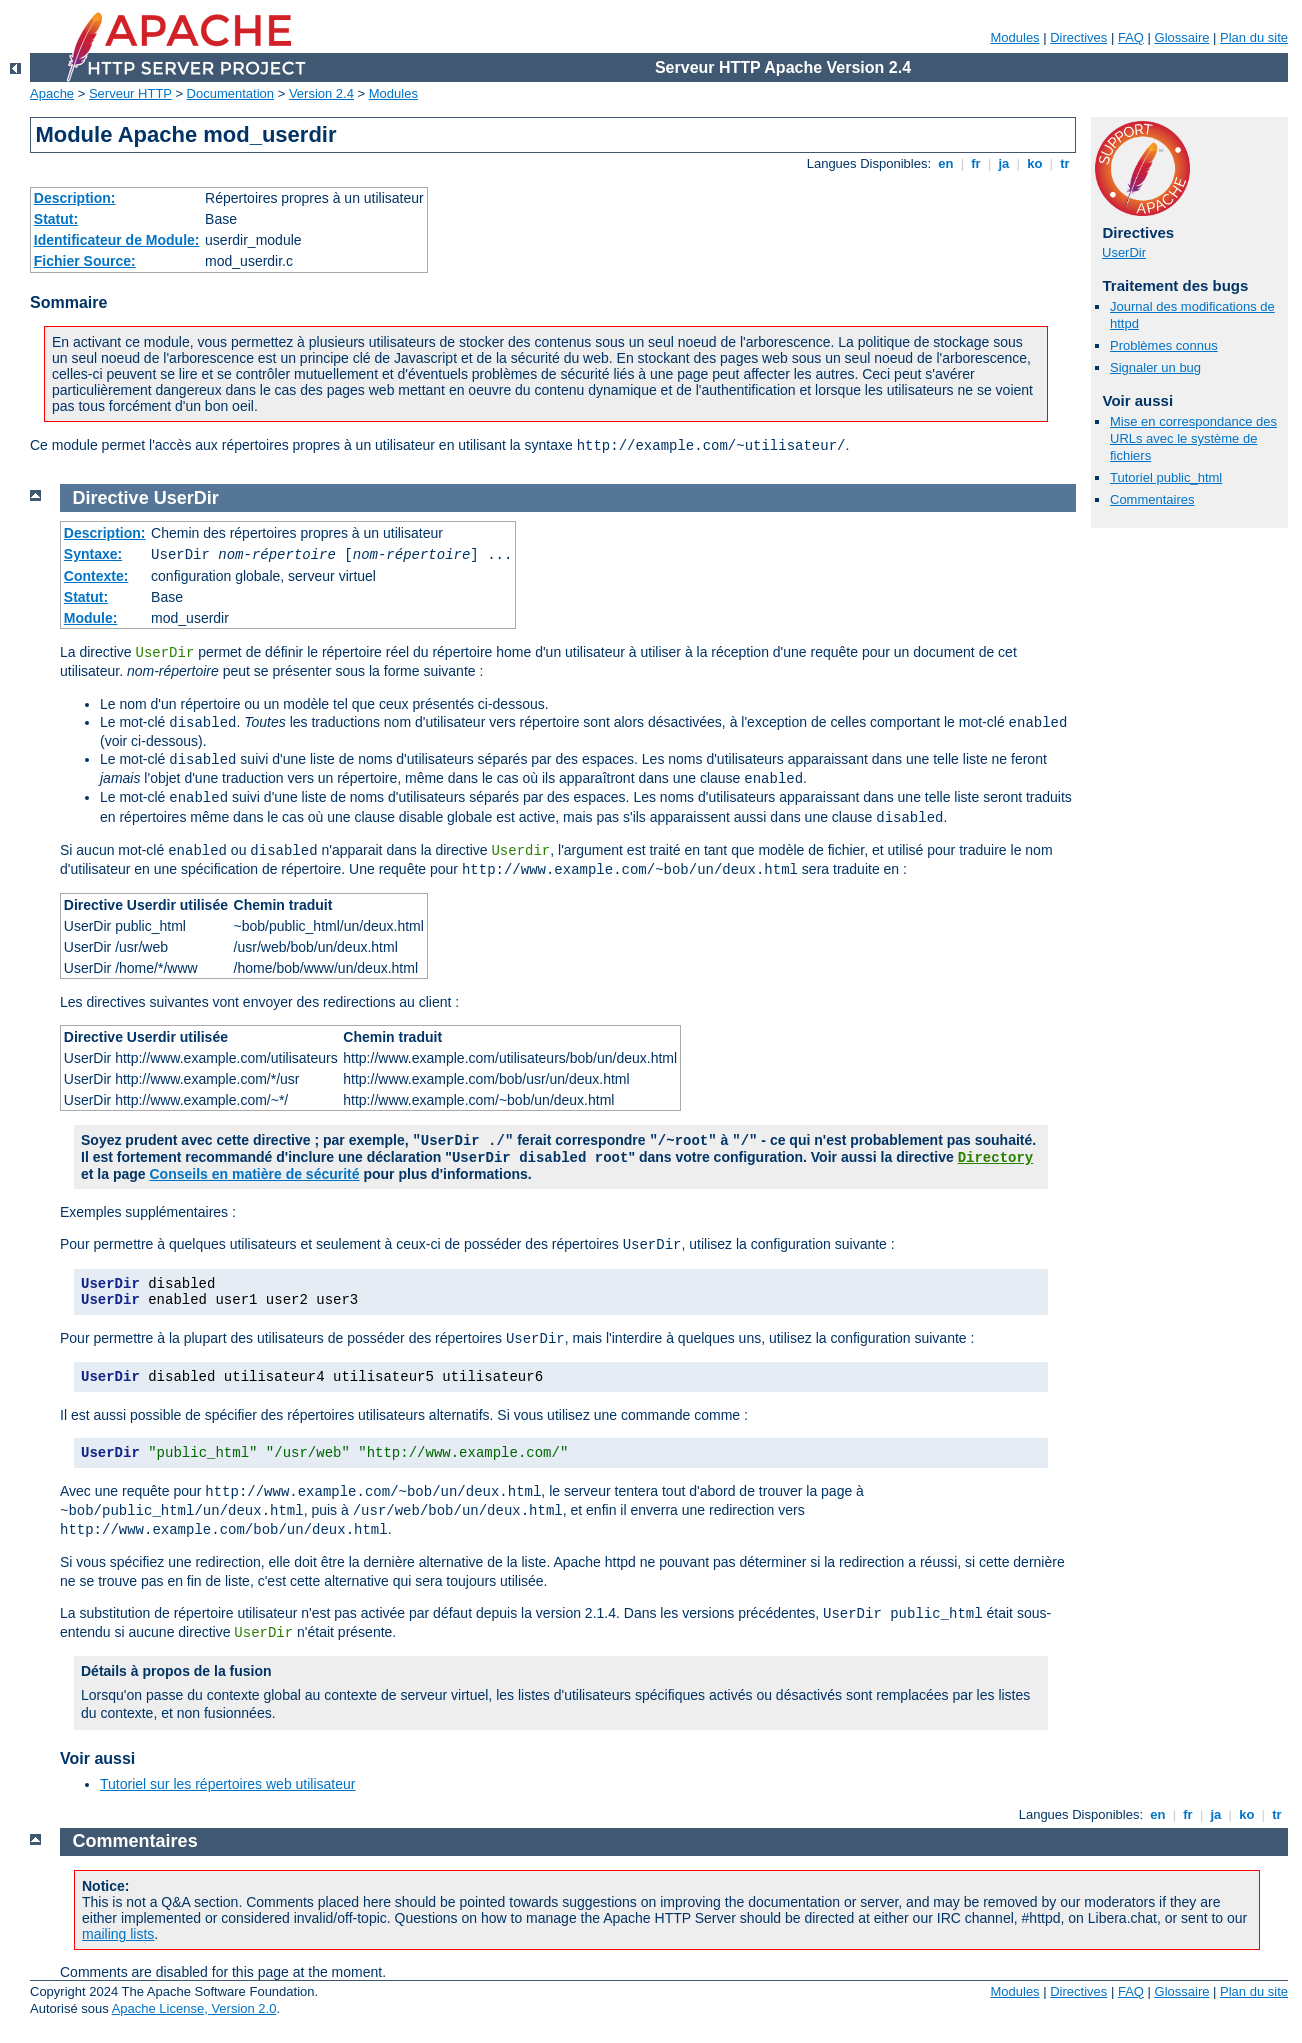  I want to click on Directive, so click(111, 498).